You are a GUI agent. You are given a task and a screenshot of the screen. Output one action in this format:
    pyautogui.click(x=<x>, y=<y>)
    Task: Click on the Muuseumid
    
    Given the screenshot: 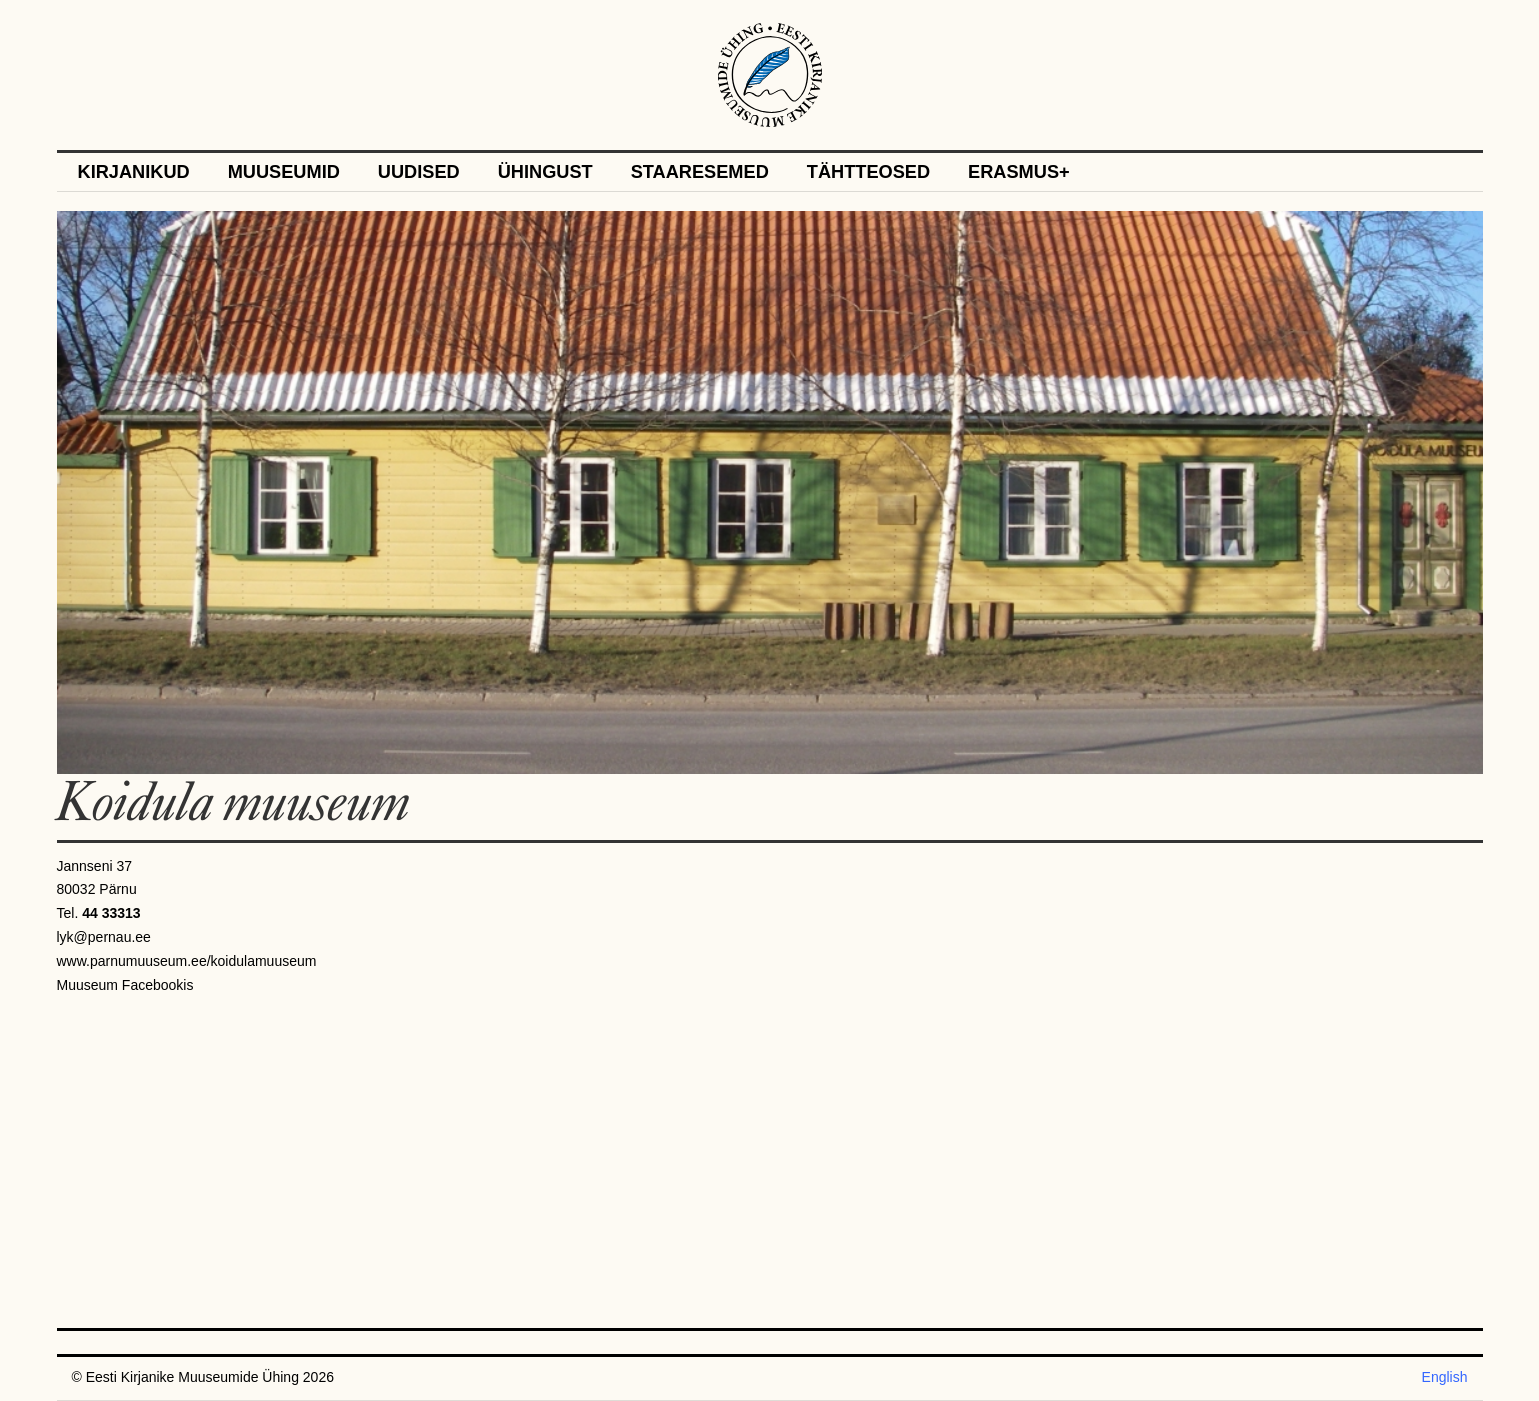 What is the action you would take?
    pyautogui.click(x=284, y=173)
    